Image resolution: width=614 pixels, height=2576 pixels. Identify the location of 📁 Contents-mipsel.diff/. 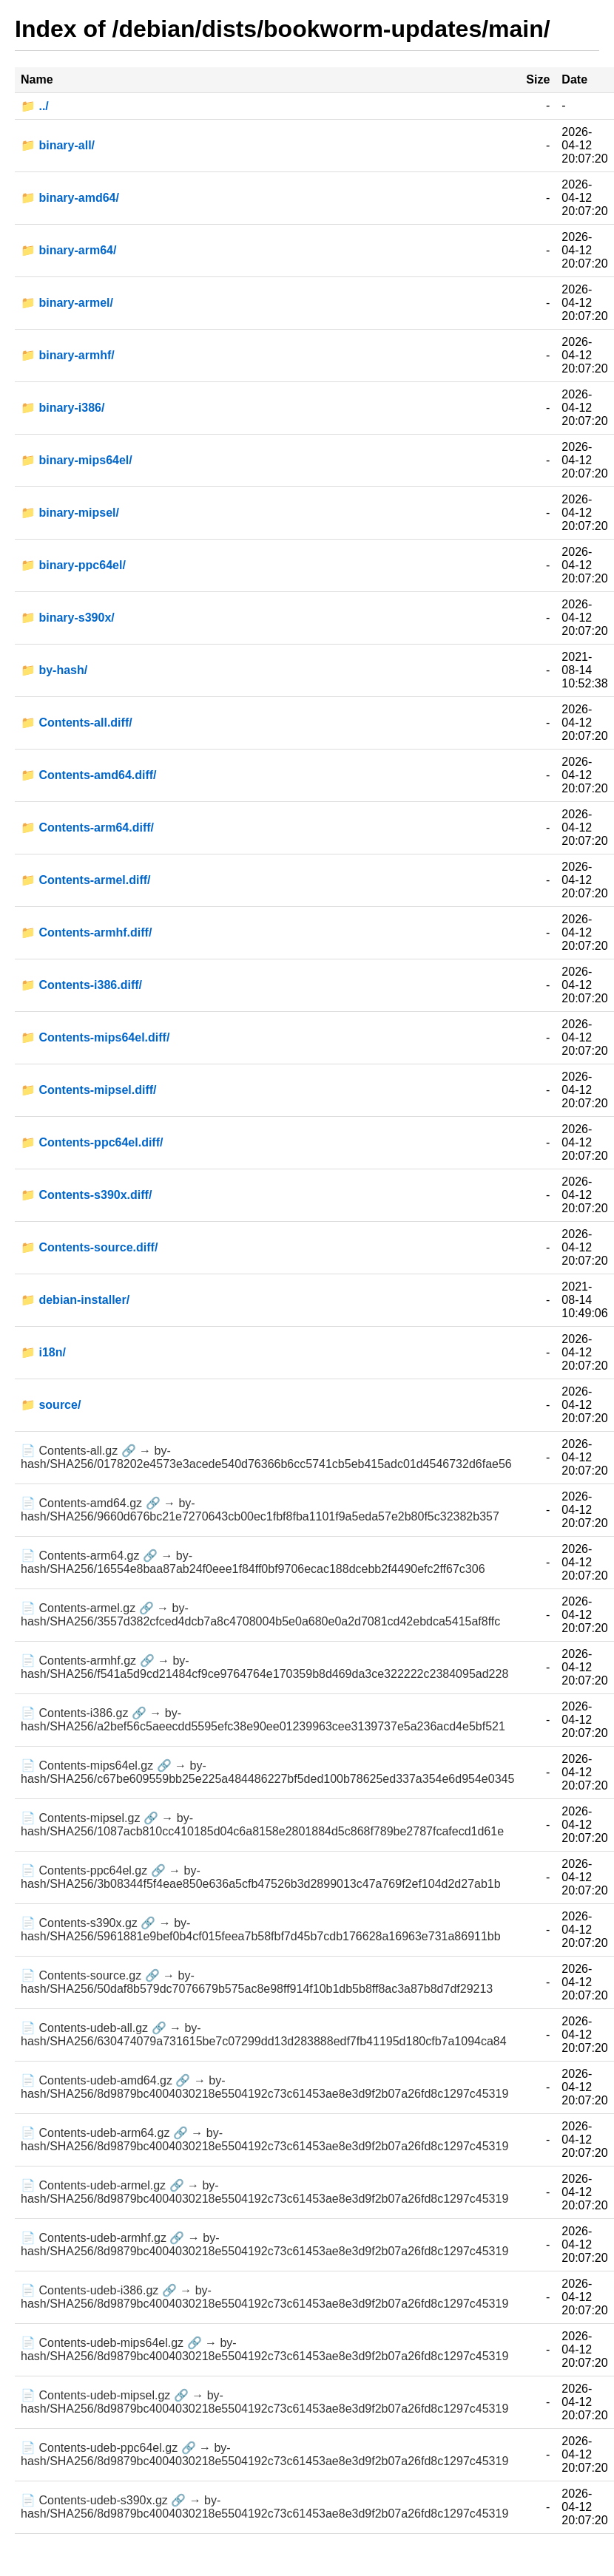
(89, 1090).